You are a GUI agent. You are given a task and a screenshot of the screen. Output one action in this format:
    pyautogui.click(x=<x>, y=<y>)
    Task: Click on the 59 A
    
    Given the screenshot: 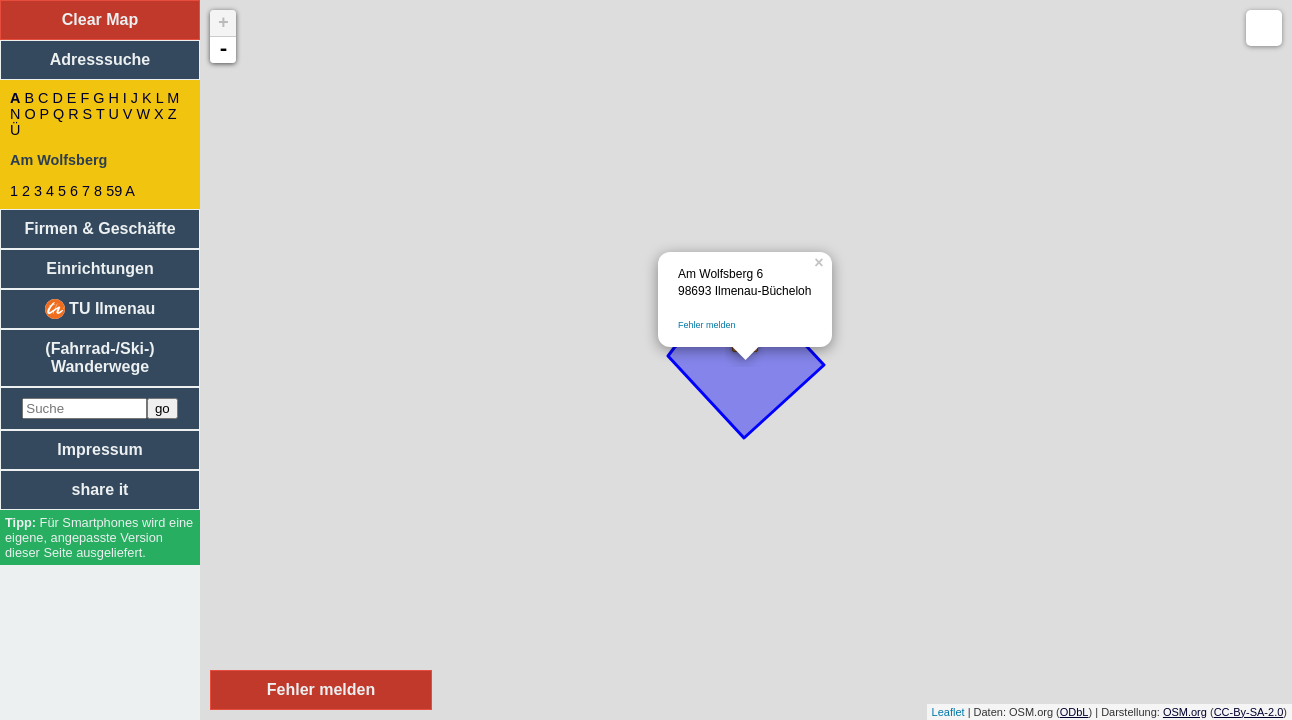 What is the action you would take?
    pyautogui.click(x=120, y=191)
    